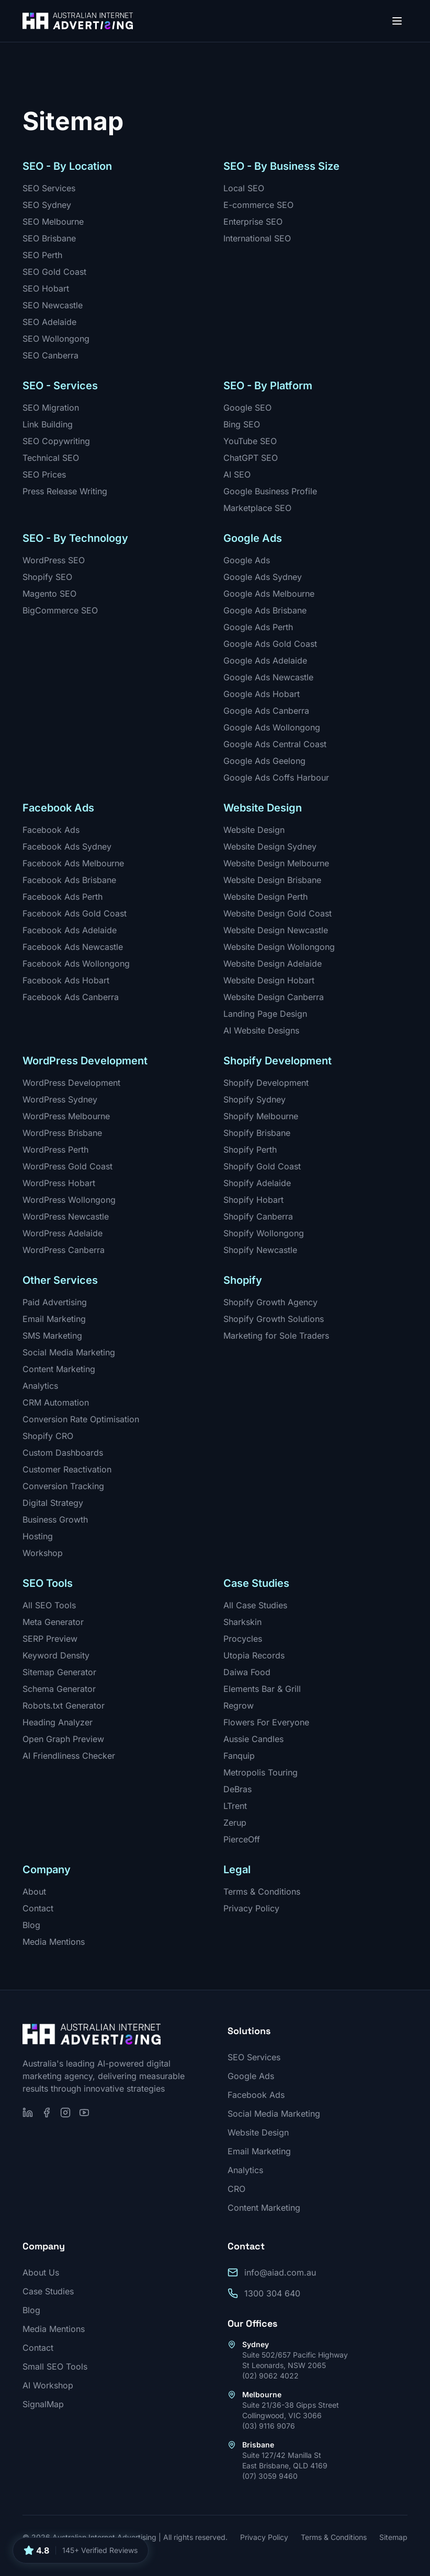 This screenshot has width=430, height=2576. I want to click on Fanquip, so click(239, 1755).